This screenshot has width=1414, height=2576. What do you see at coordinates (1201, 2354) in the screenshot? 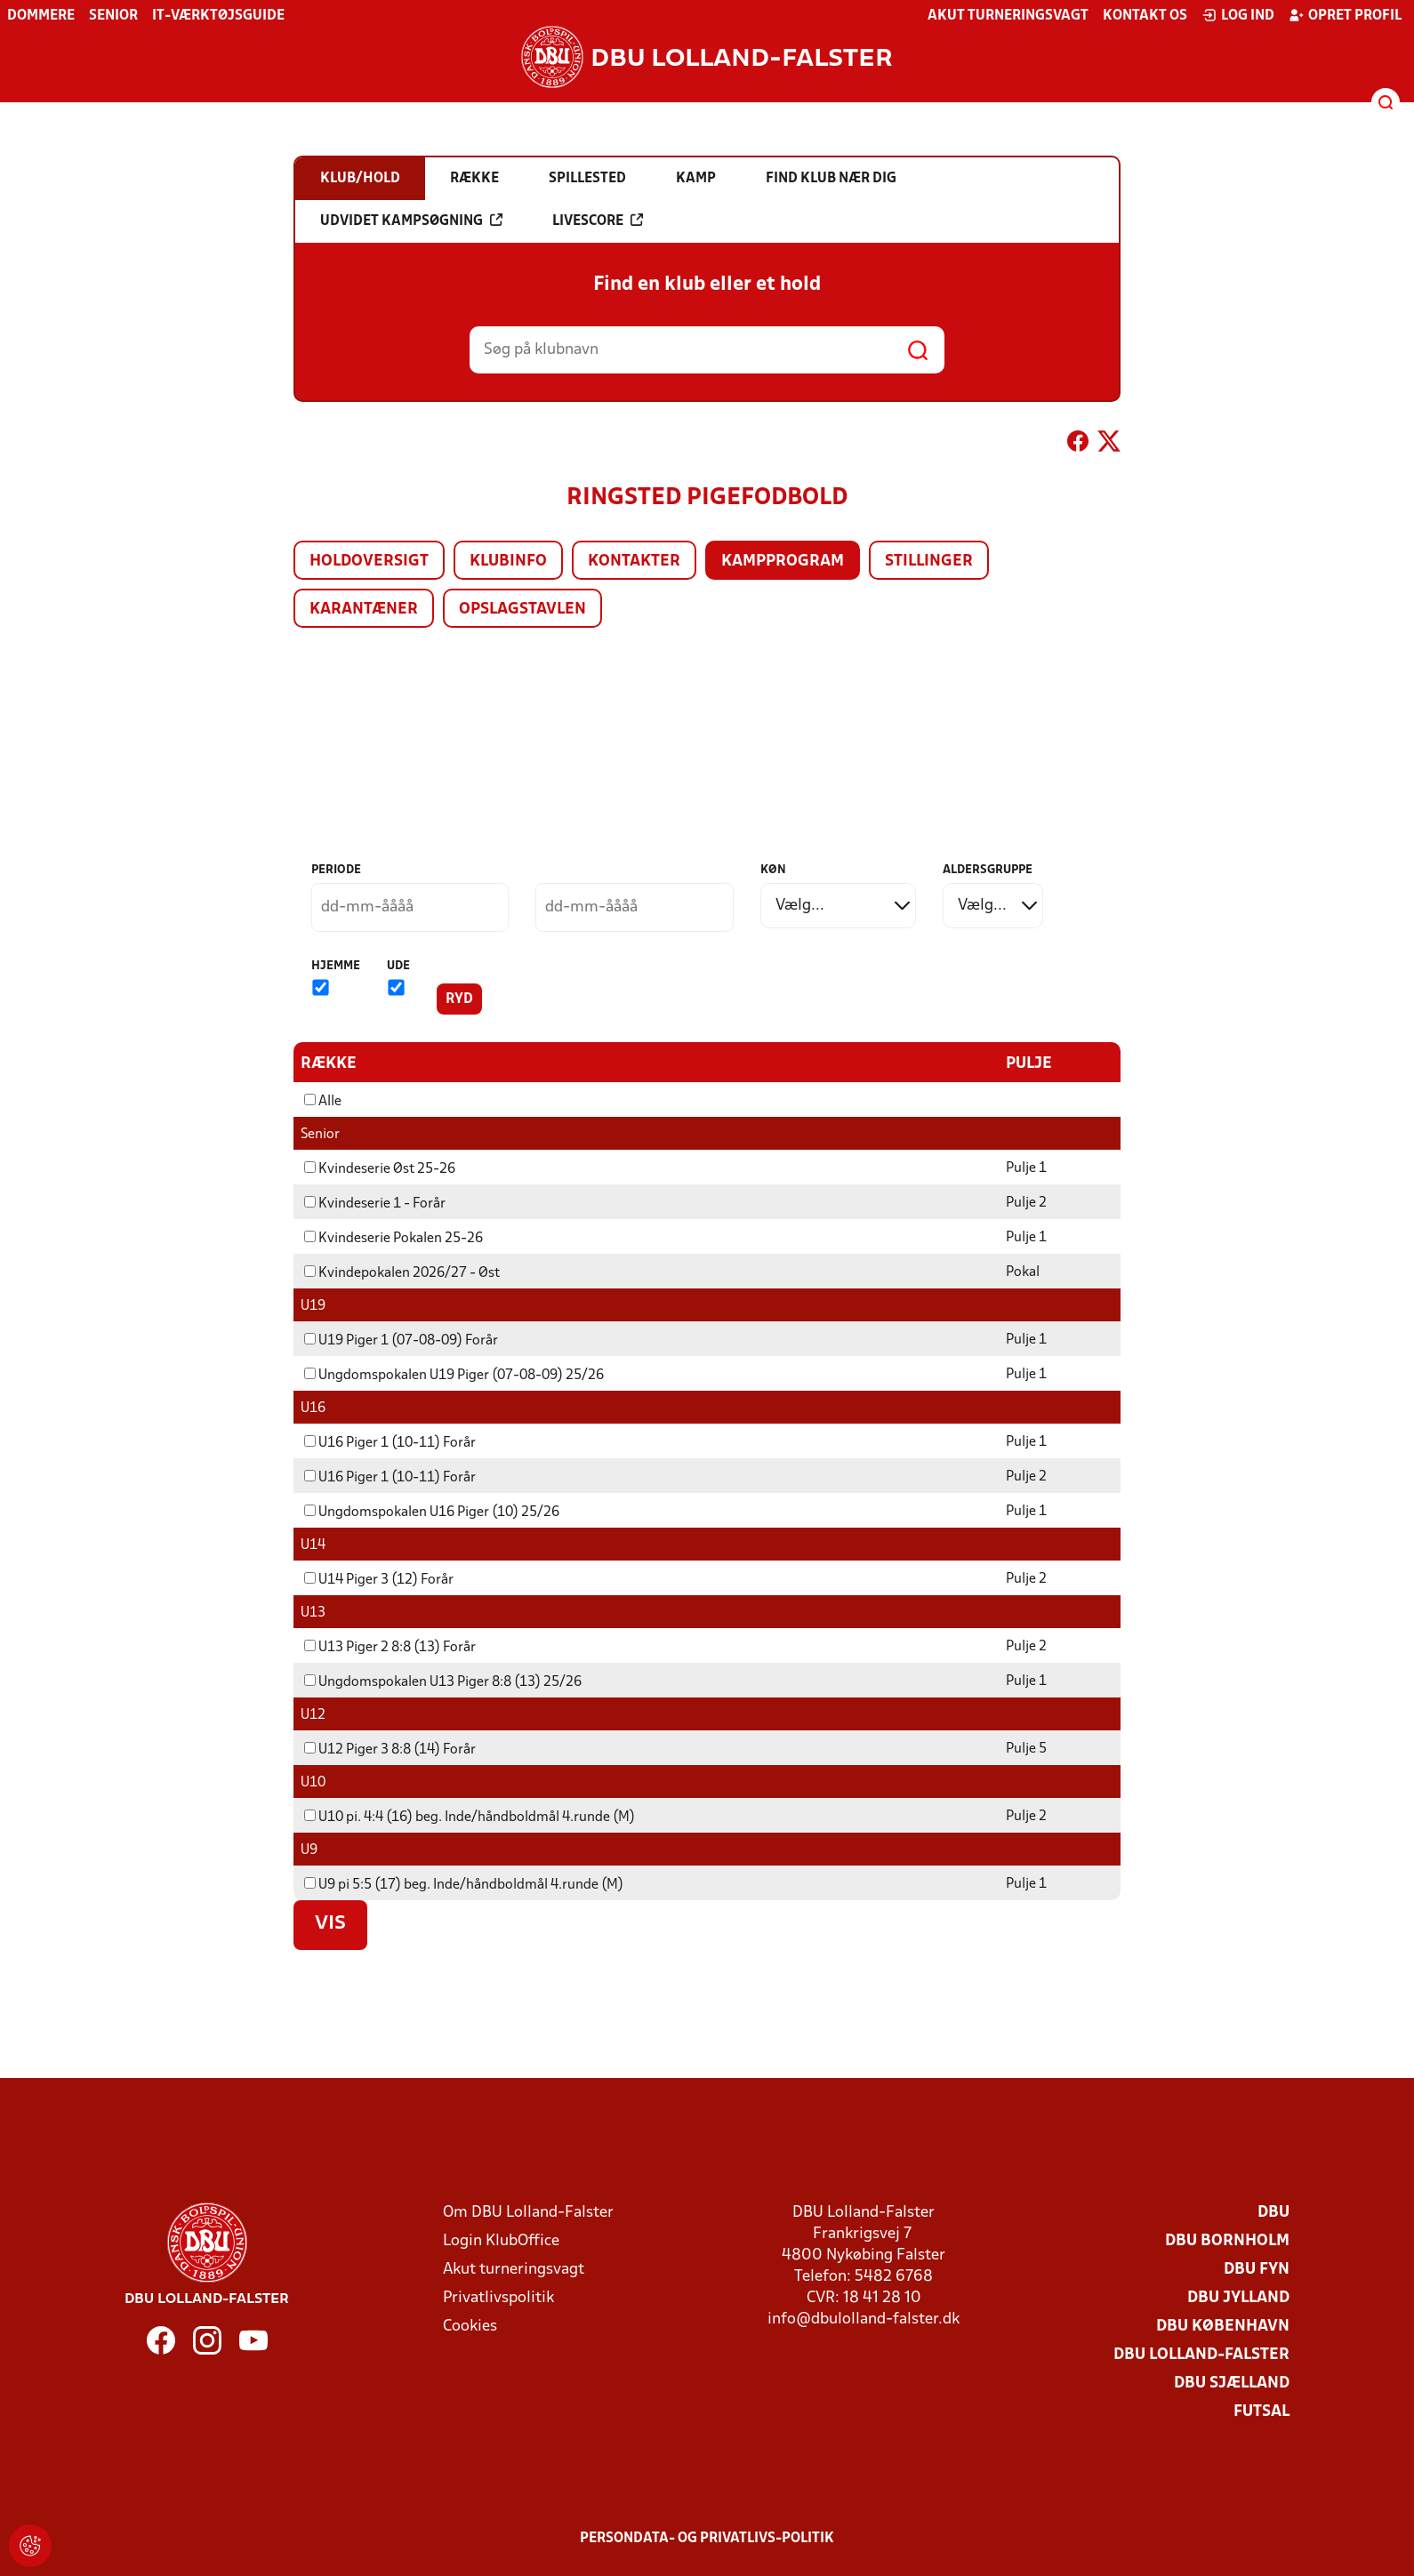
I see `DBU Lolland-Falster` at bounding box center [1201, 2354].